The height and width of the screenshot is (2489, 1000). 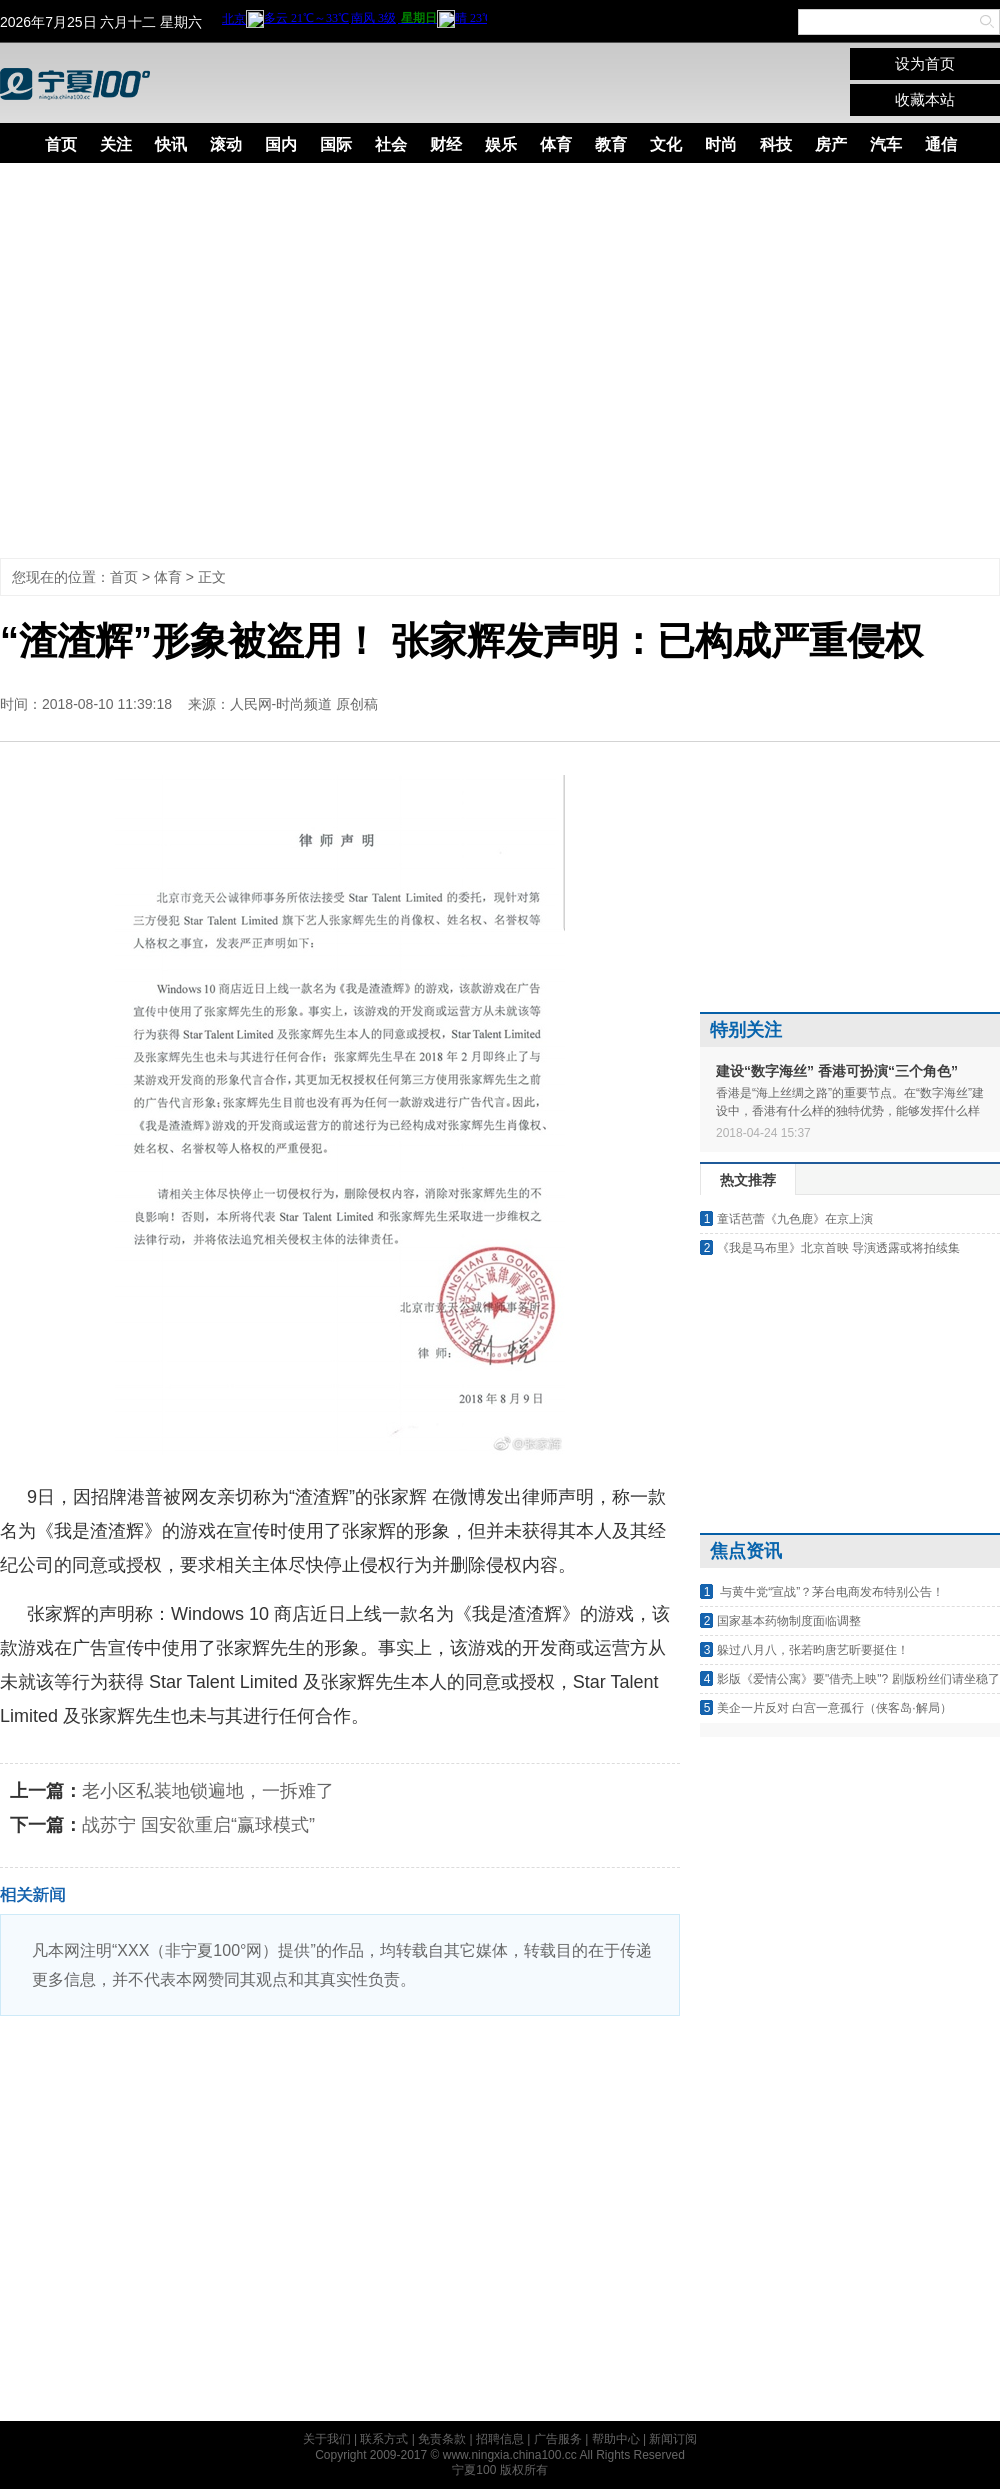 I want to click on 国家基本药物制度面临调整, so click(x=789, y=1621).